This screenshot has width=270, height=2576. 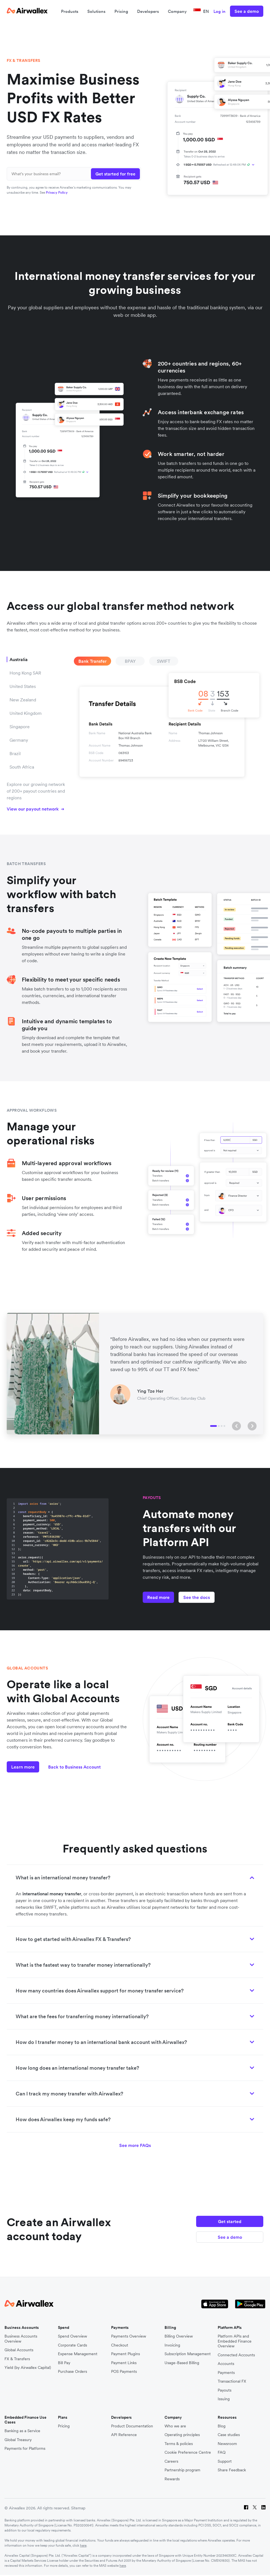 I want to click on Payments for Platforms, so click(x=24, y=2448).